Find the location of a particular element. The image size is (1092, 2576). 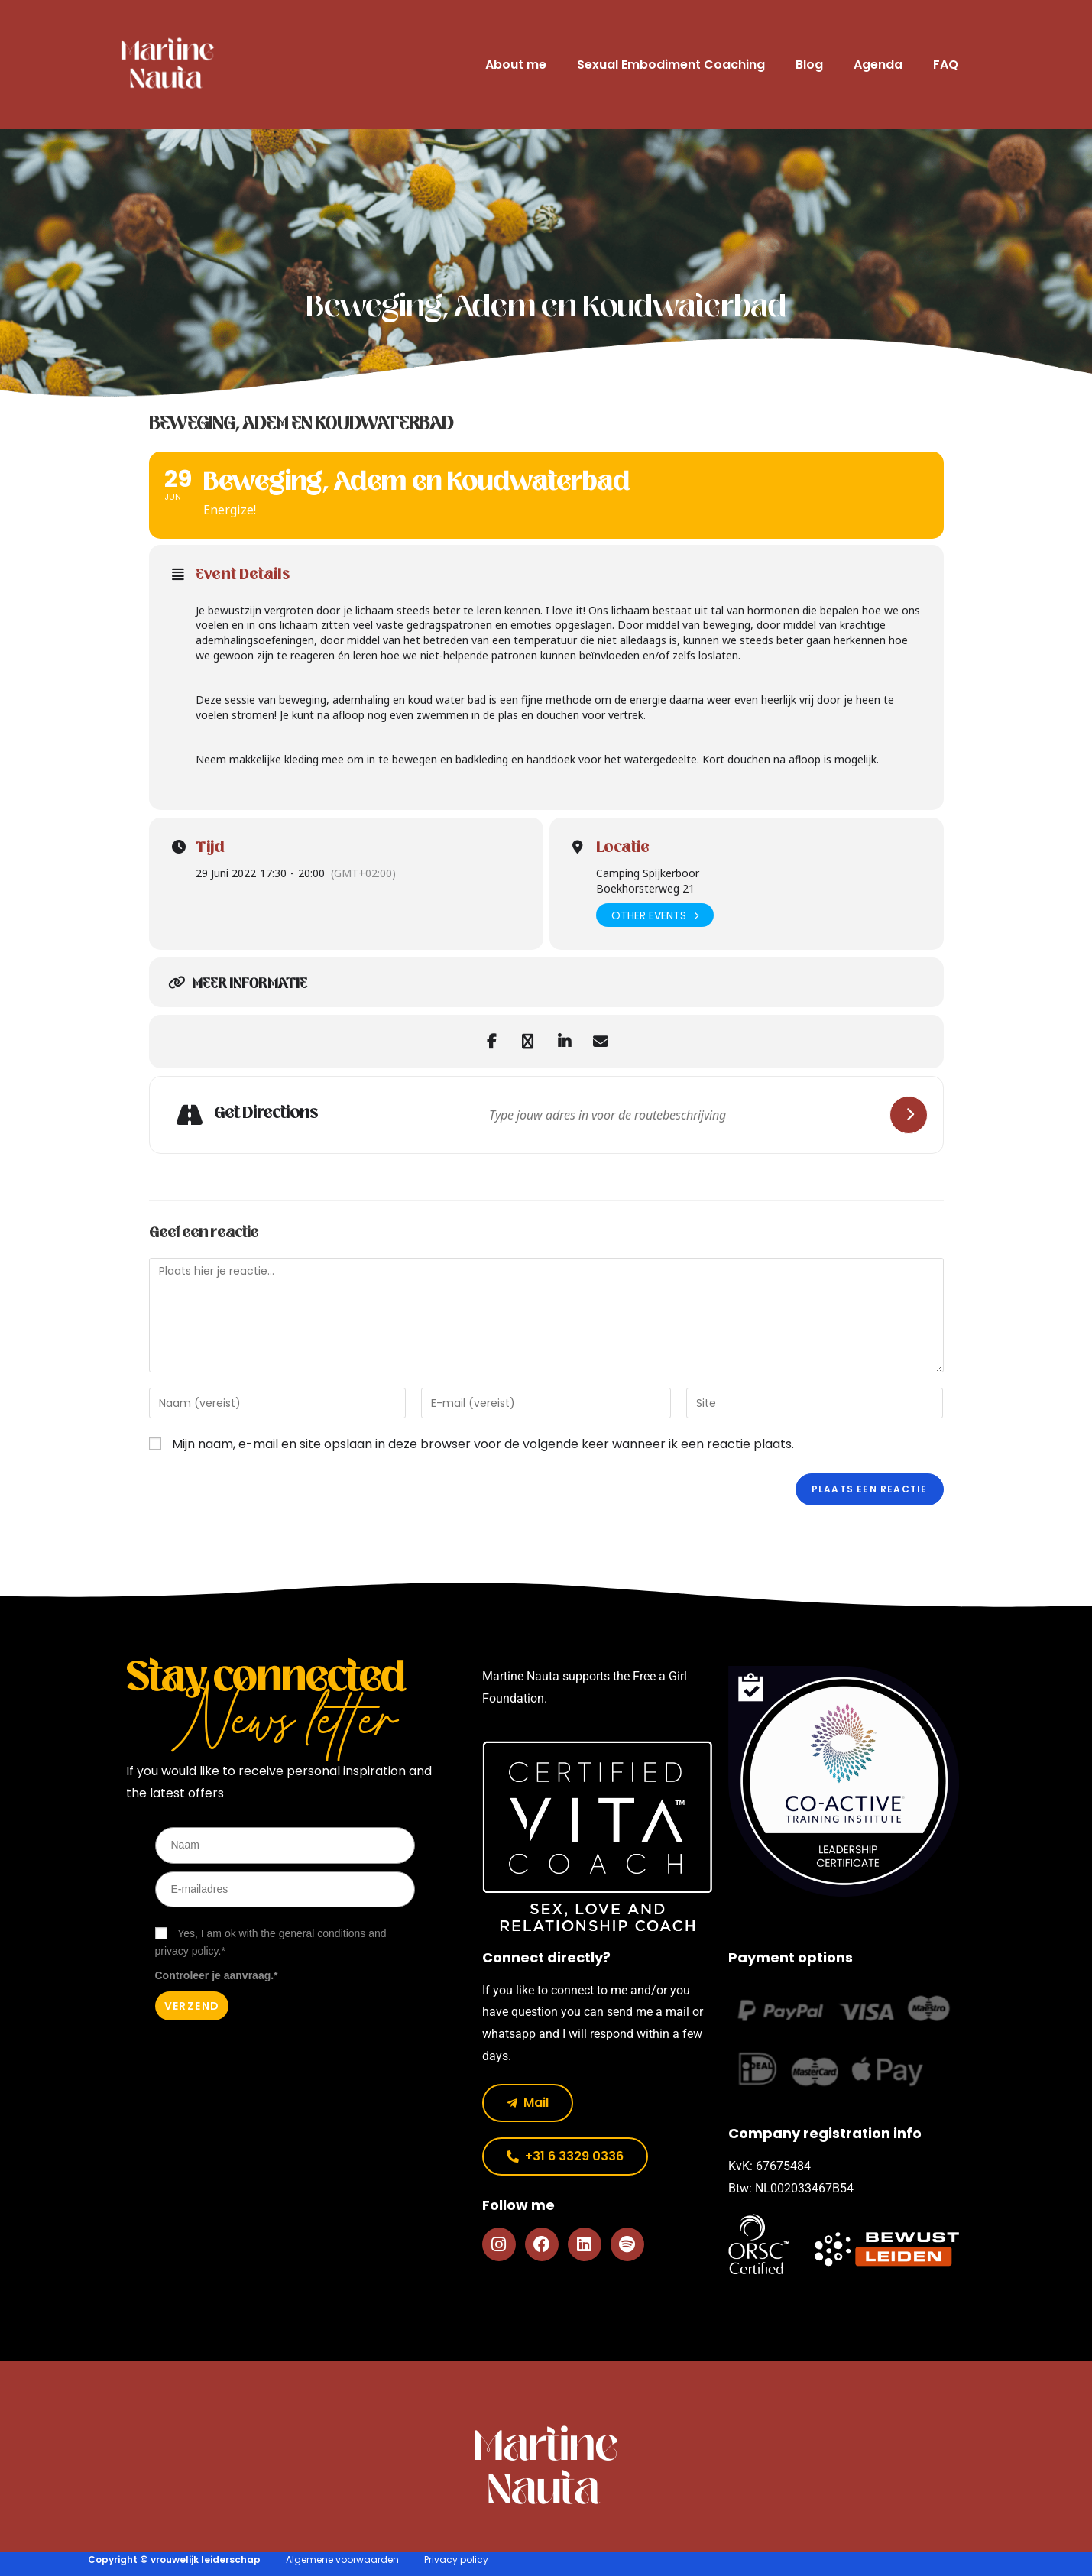

[button] is located at coordinates (565, 2156).